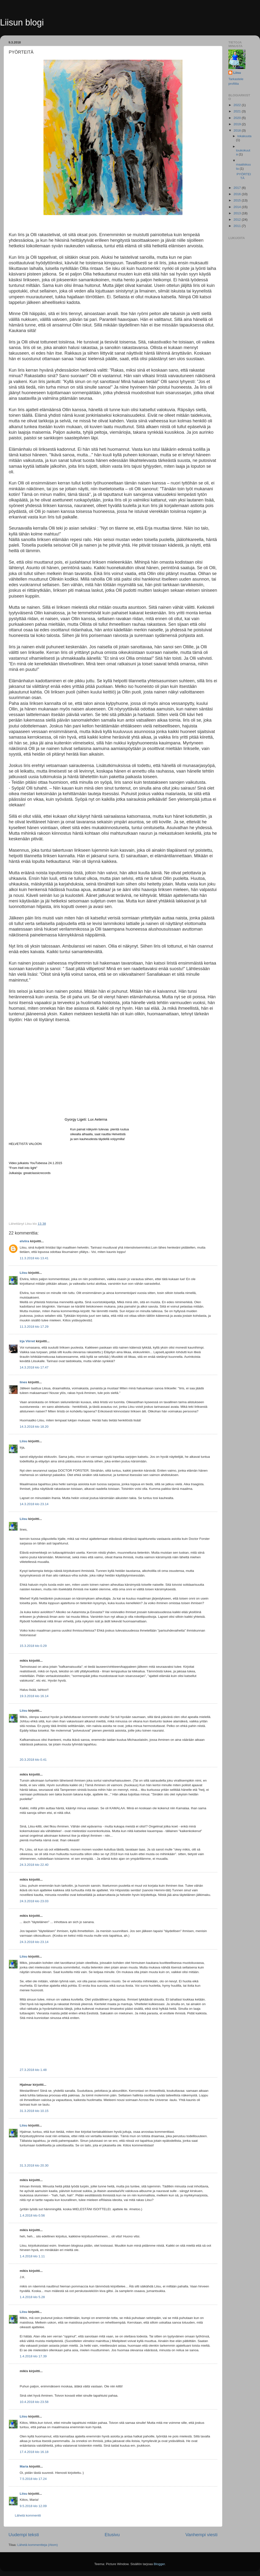 This screenshot has height=2576, width=260. Describe the element at coordinates (238, 207) in the screenshot. I see `2014` at that location.